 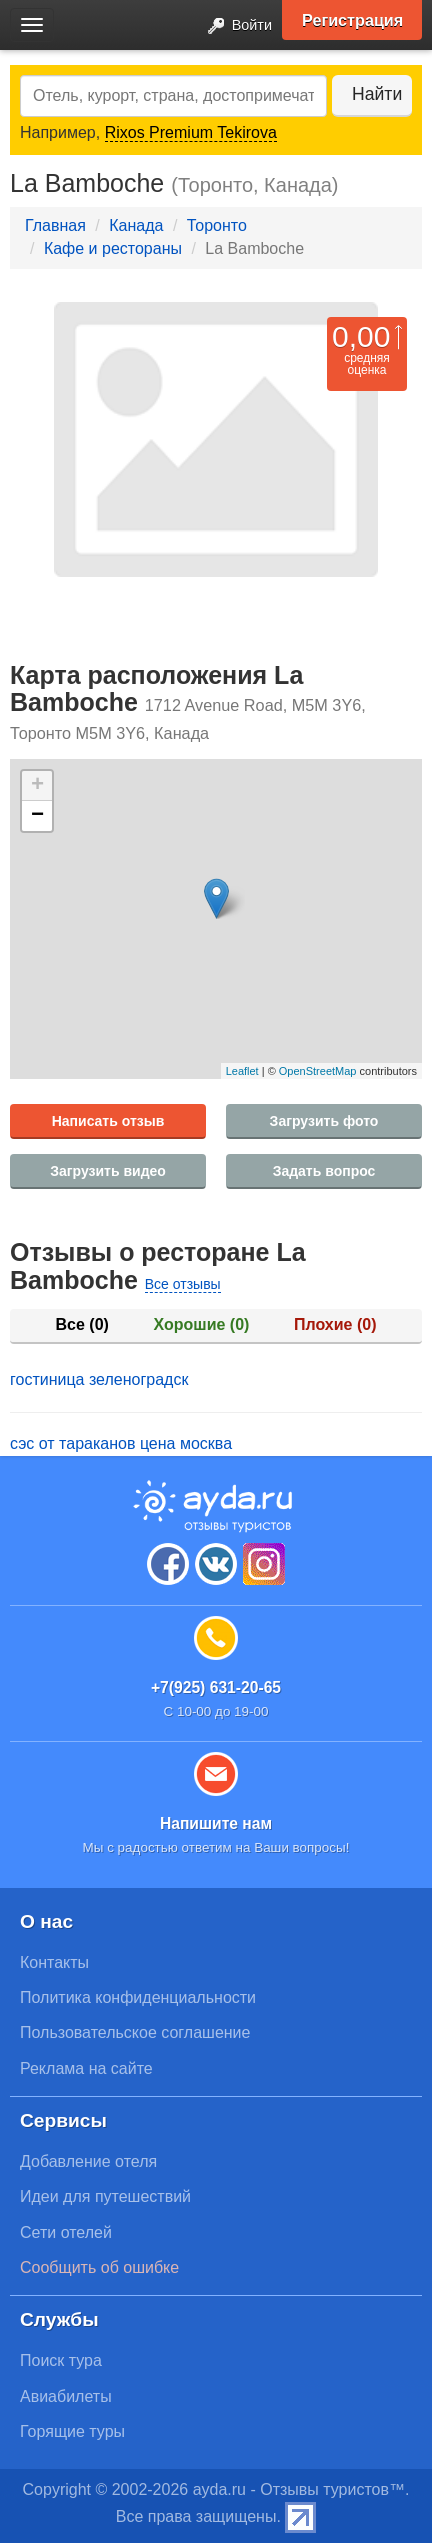 I want to click on Загрузить видео, so click(x=108, y=1171).